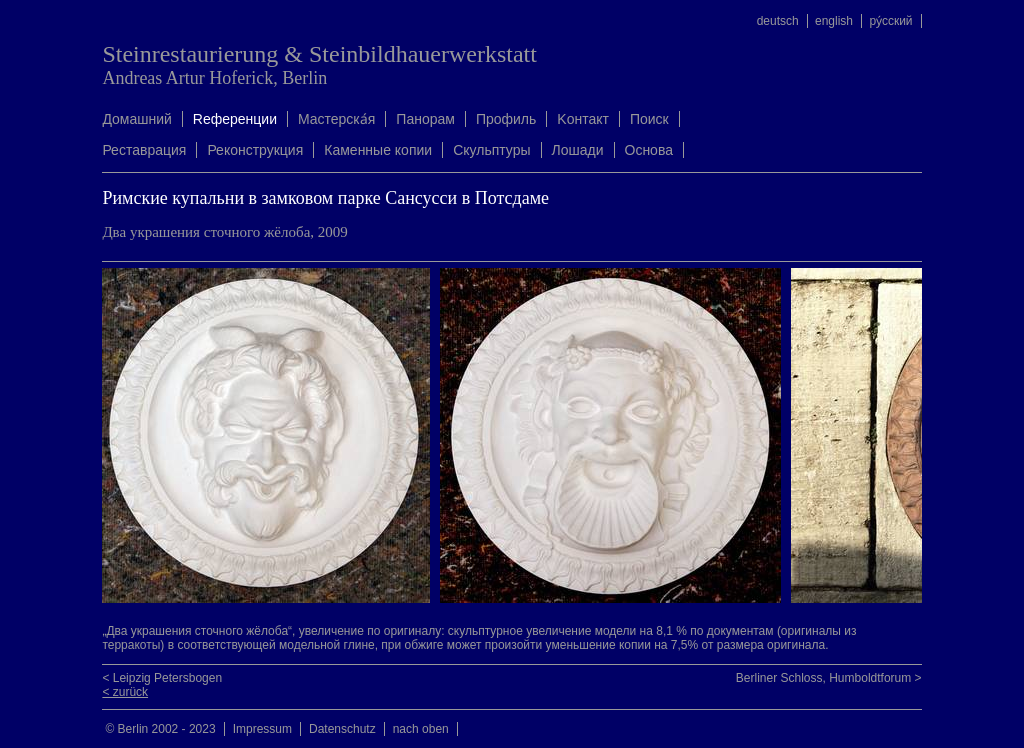  I want to click on nach oben, so click(421, 729).